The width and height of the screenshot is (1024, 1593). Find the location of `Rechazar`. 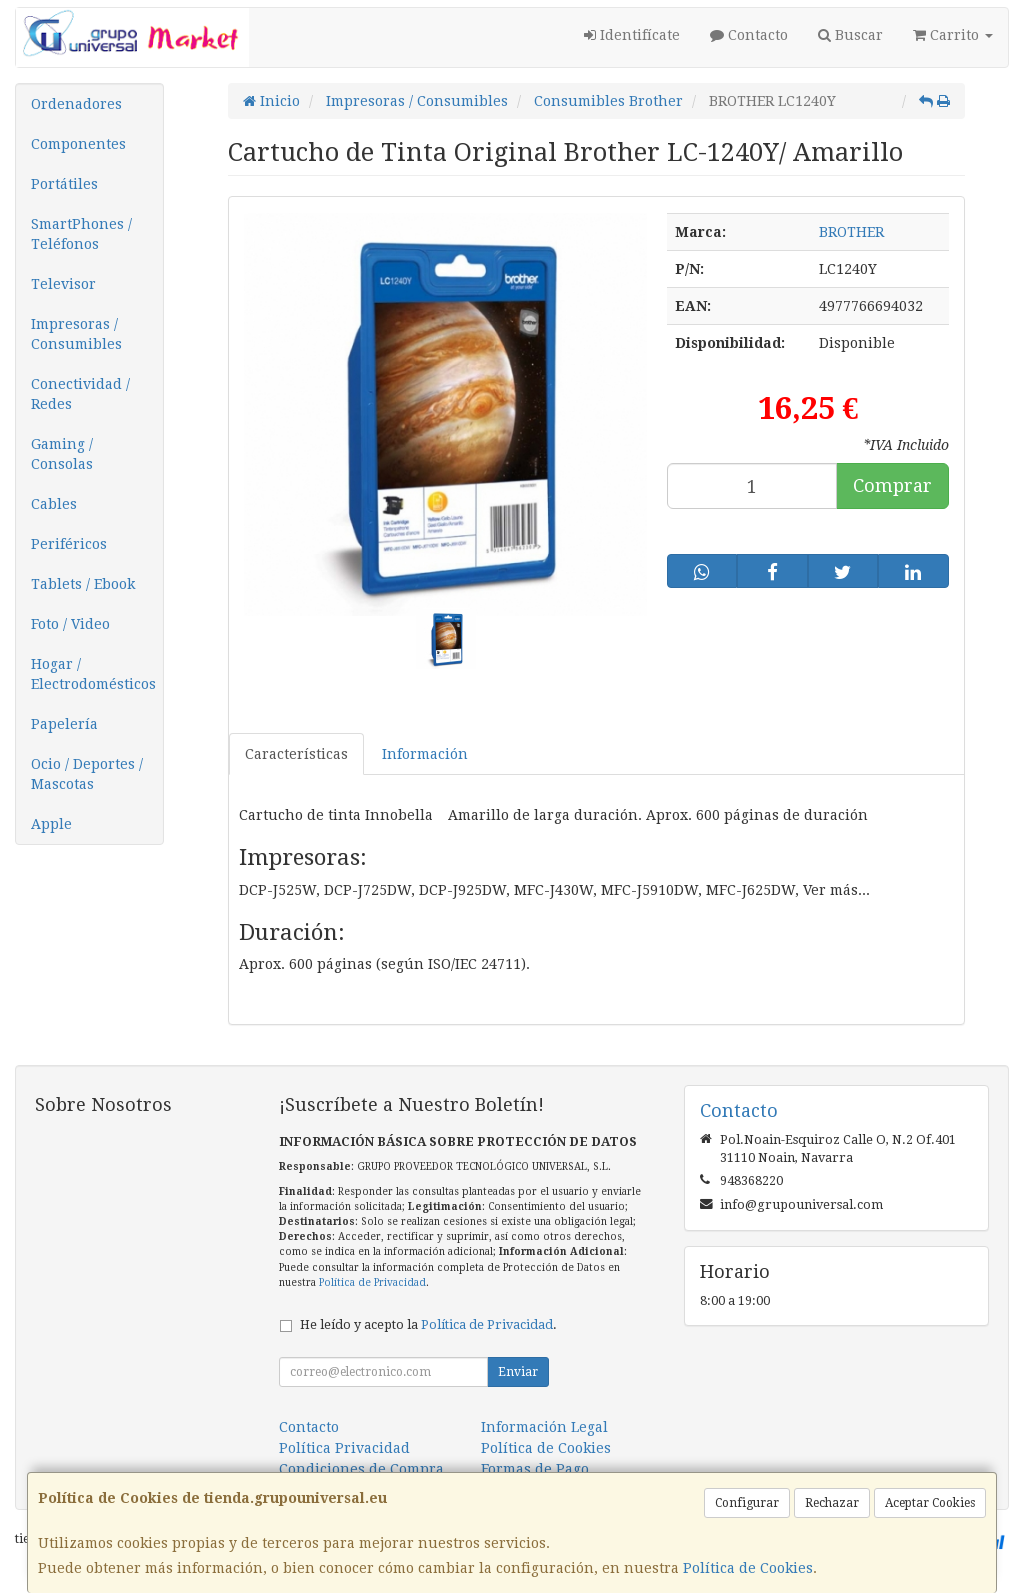

Rechazar is located at coordinates (832, 1503).